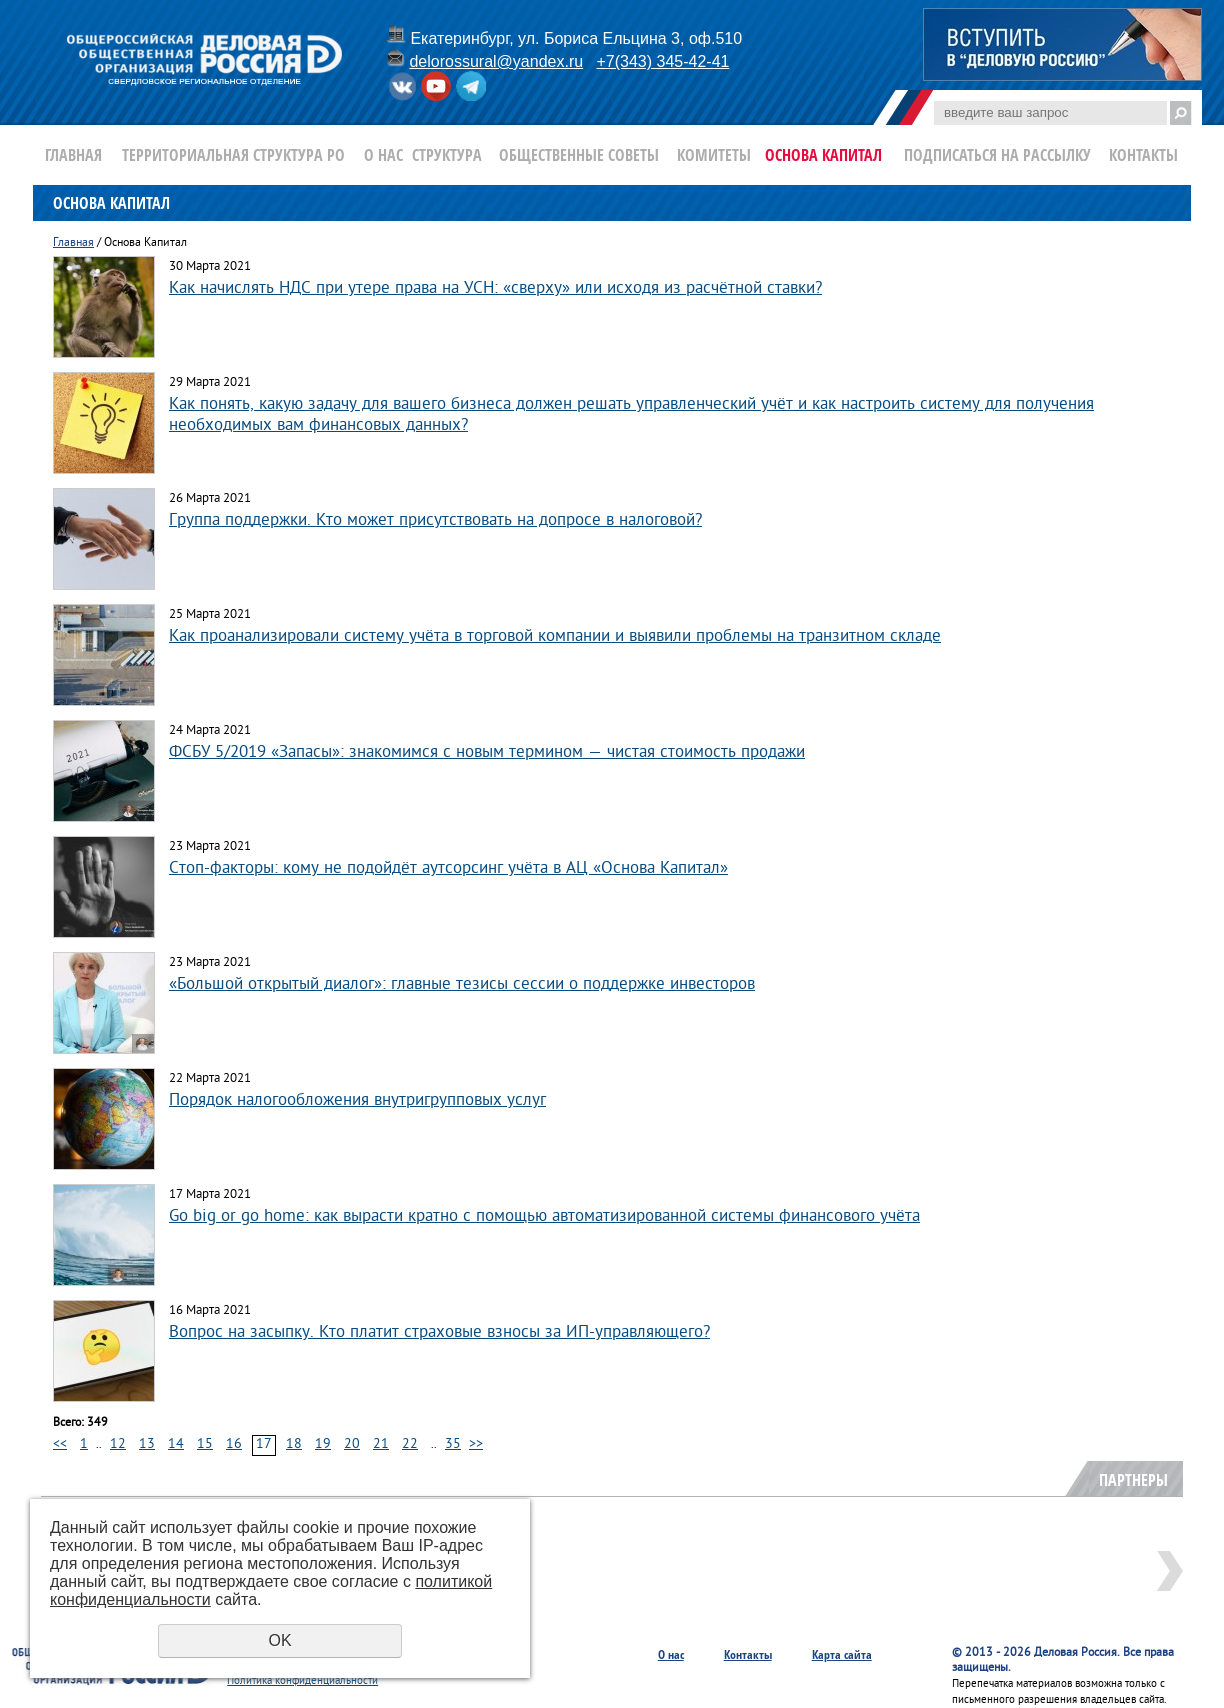  Describe the element at coordinates (447, 155) in the screenshot. I see `Структура` at that location.